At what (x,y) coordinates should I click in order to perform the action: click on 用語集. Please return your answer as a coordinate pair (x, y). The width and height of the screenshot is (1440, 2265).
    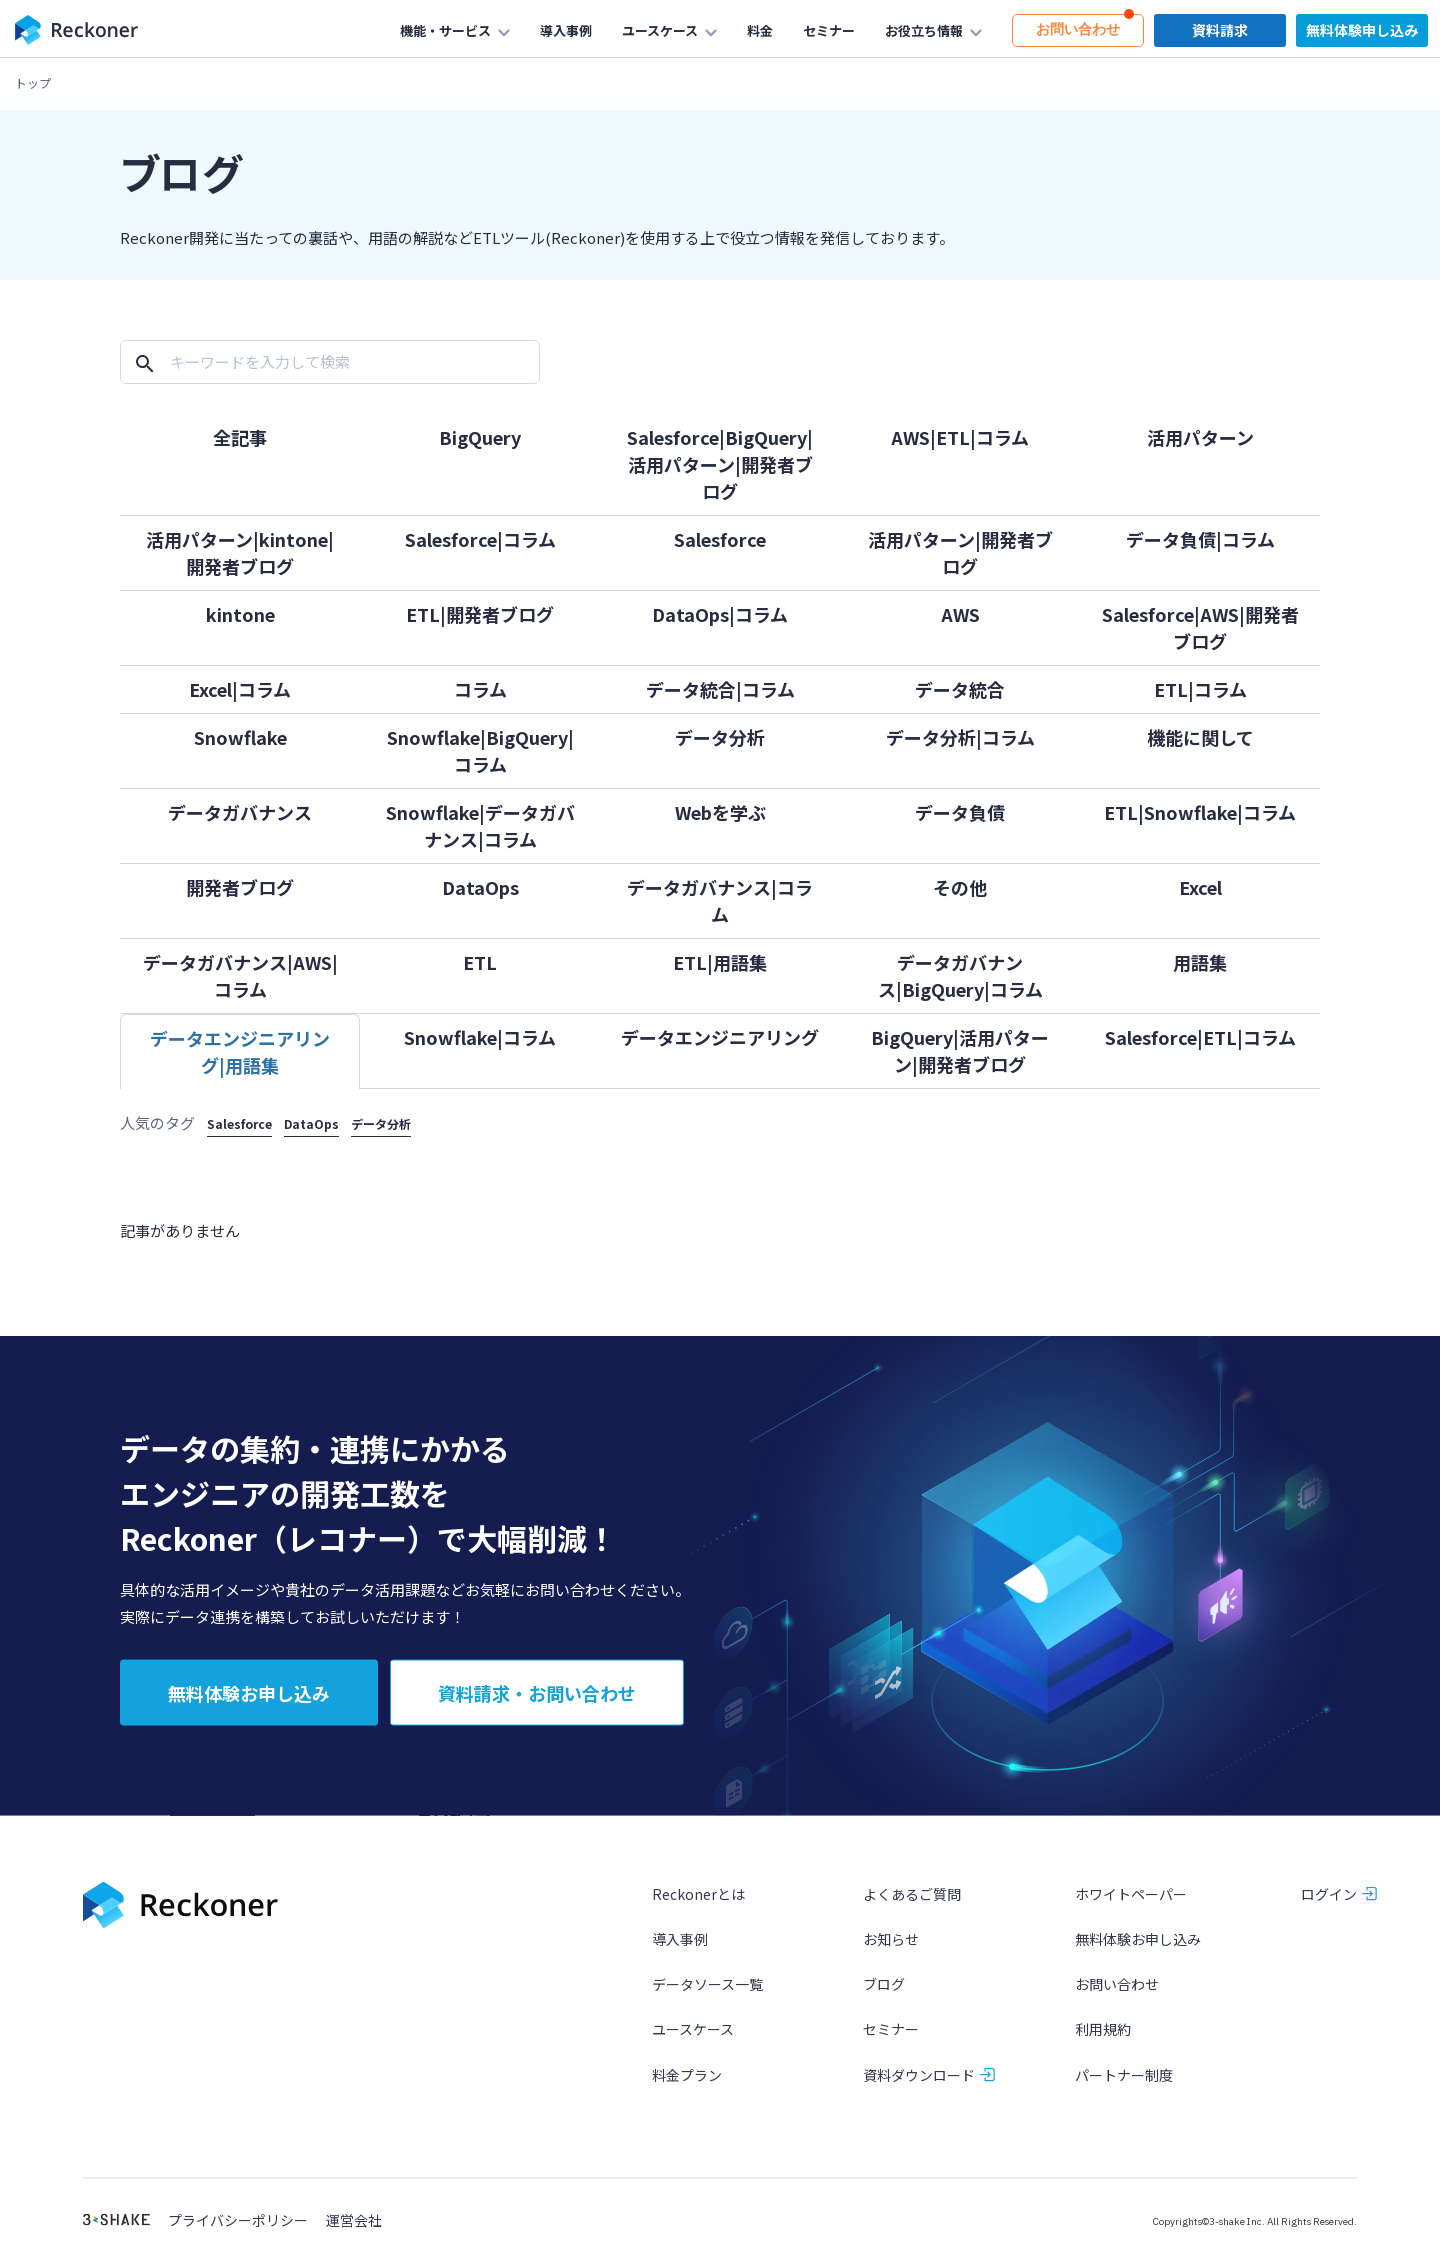
    Looking at the image, I should click on (1200, 962).